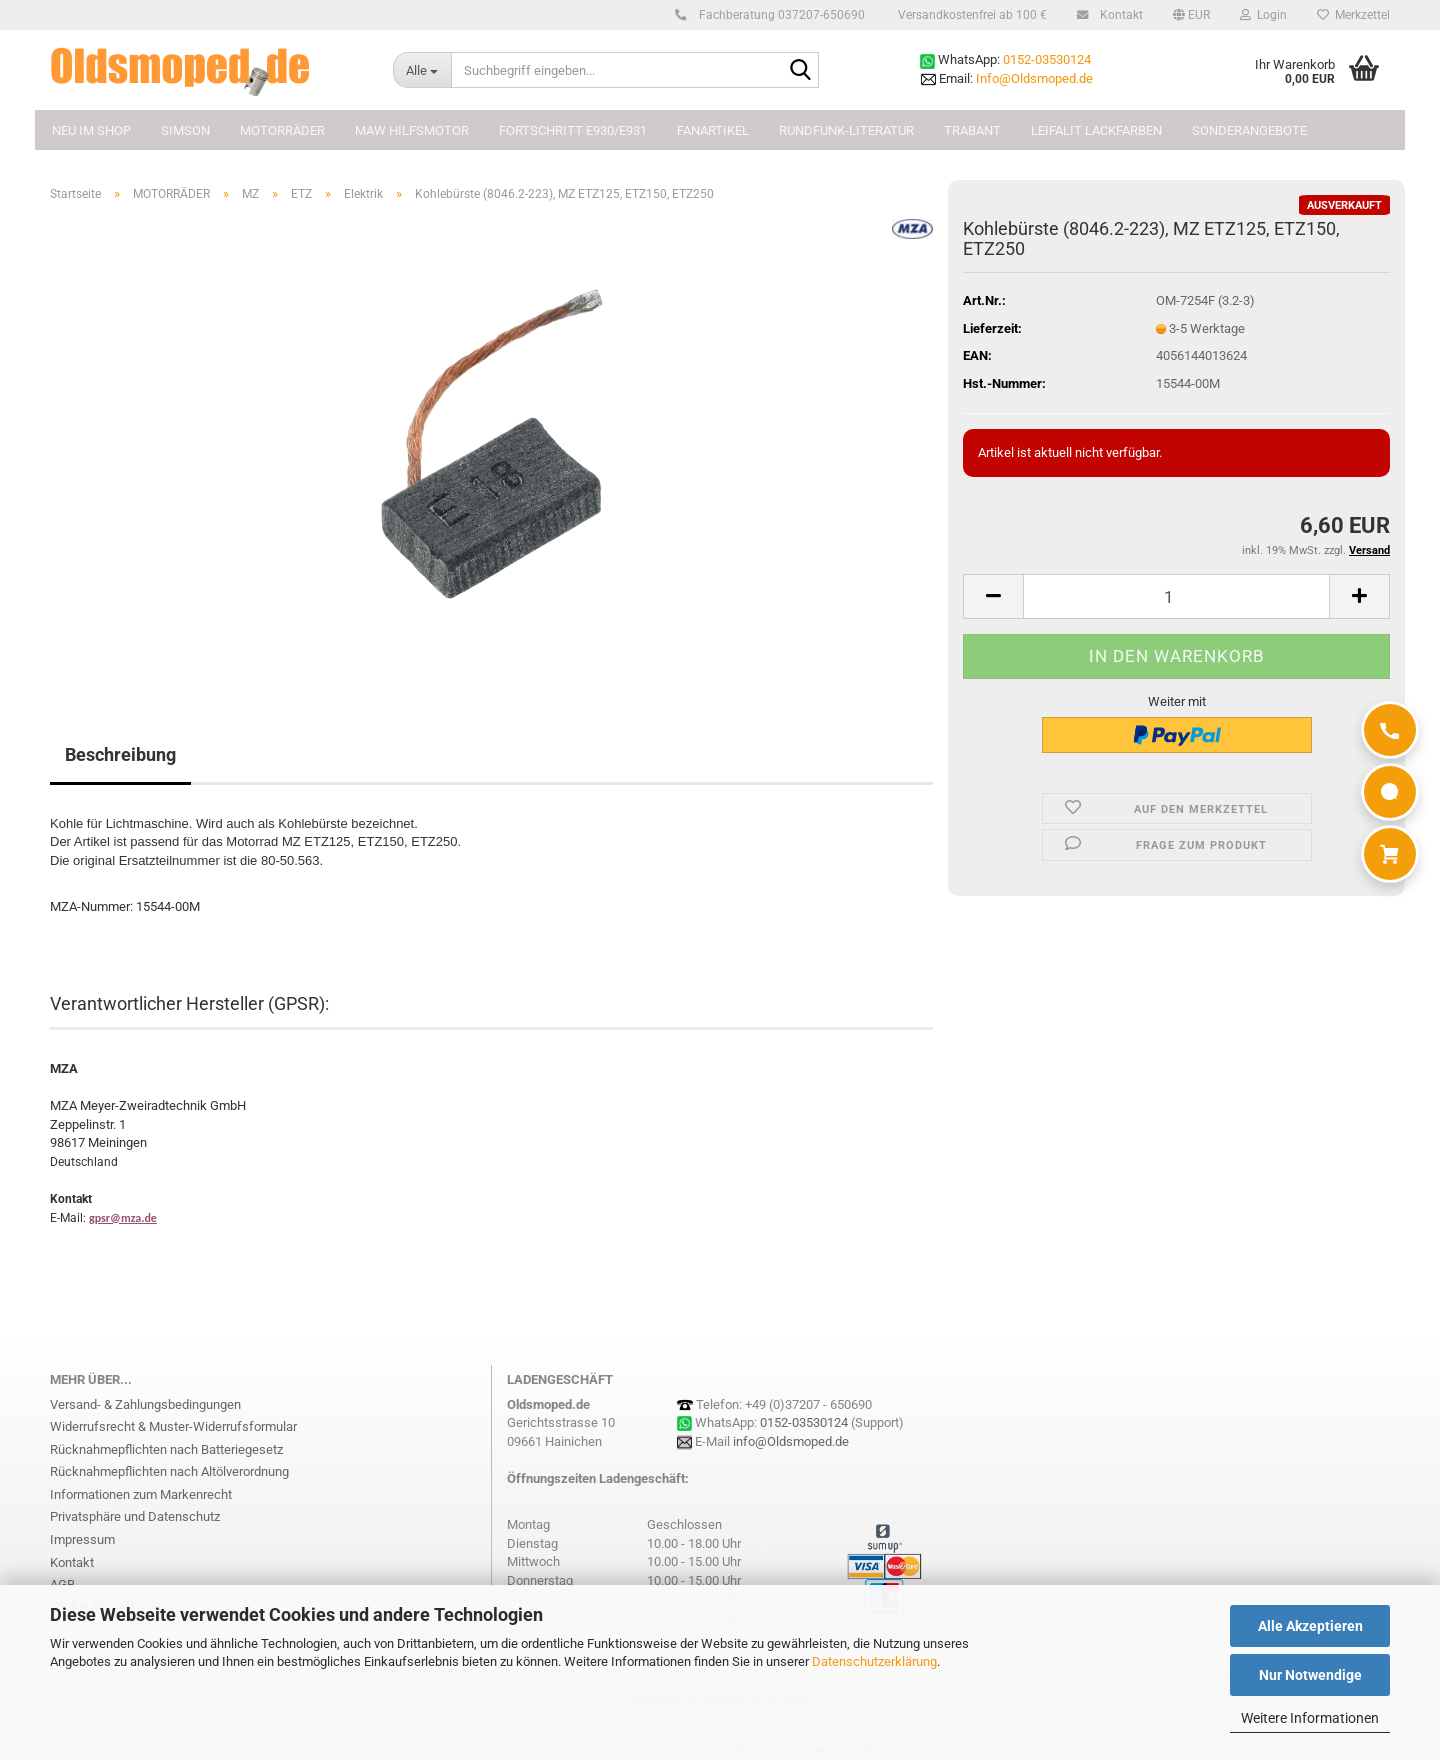 Image resolution: width=1440 pixels, height=1760 pixels. Describe the element at coordinates (141, 1494) in the screenshot. I see `Informationen zum Markenrecht` at that location.